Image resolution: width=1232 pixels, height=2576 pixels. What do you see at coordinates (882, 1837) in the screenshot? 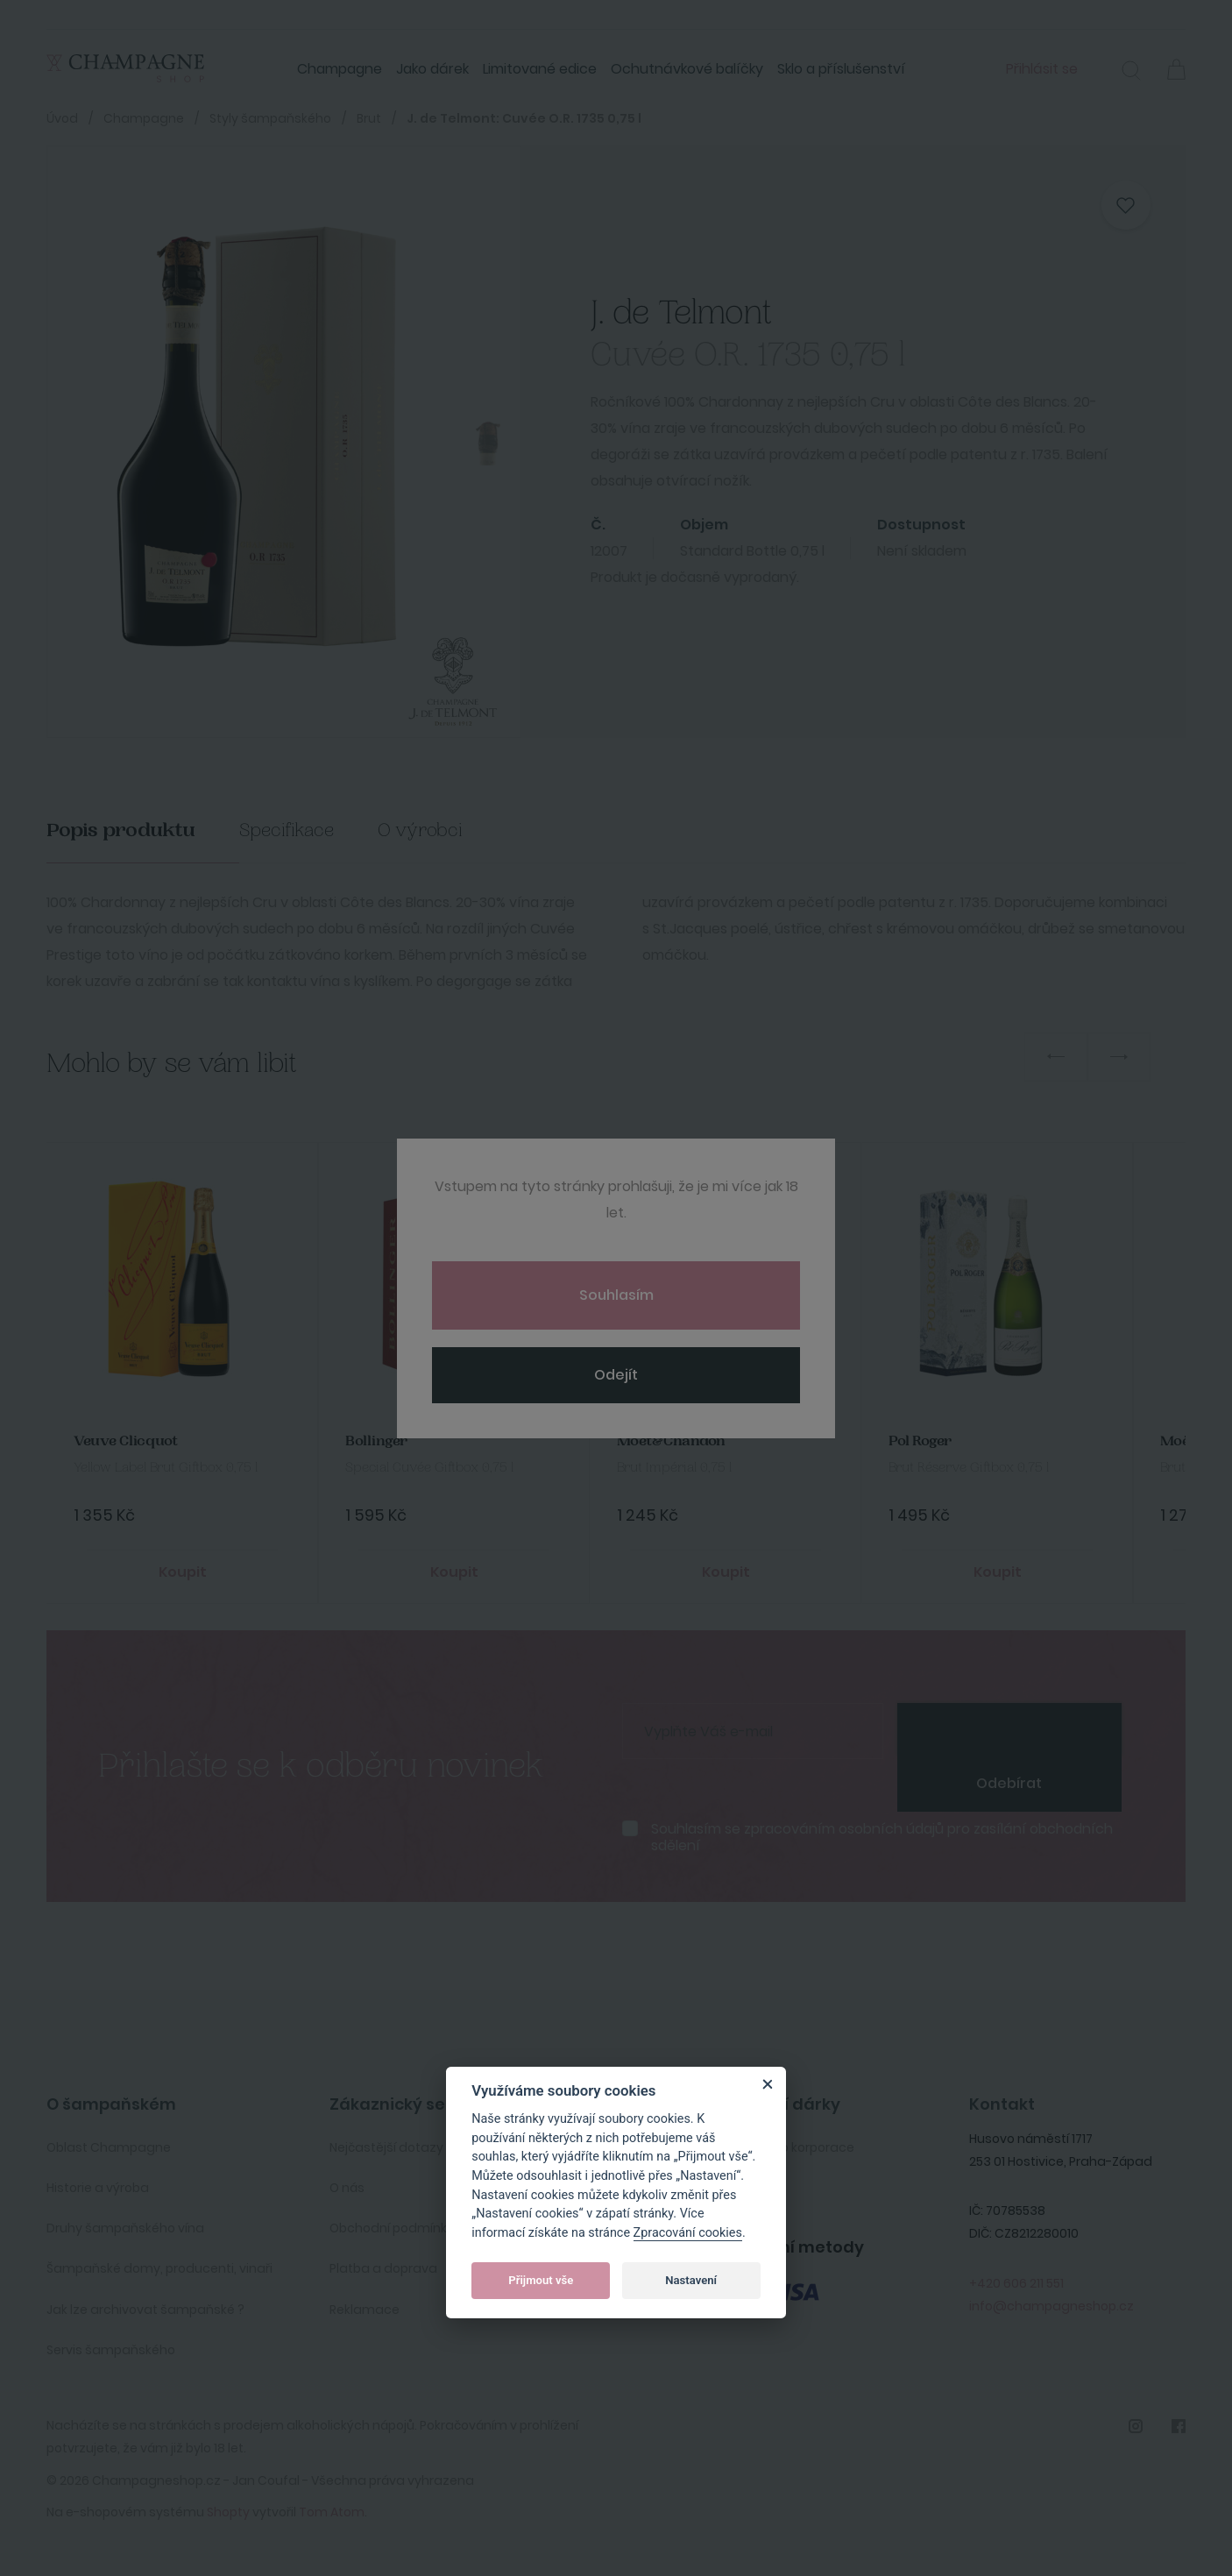
I see `Souhlasím se` at bounding box center [882, 1837].